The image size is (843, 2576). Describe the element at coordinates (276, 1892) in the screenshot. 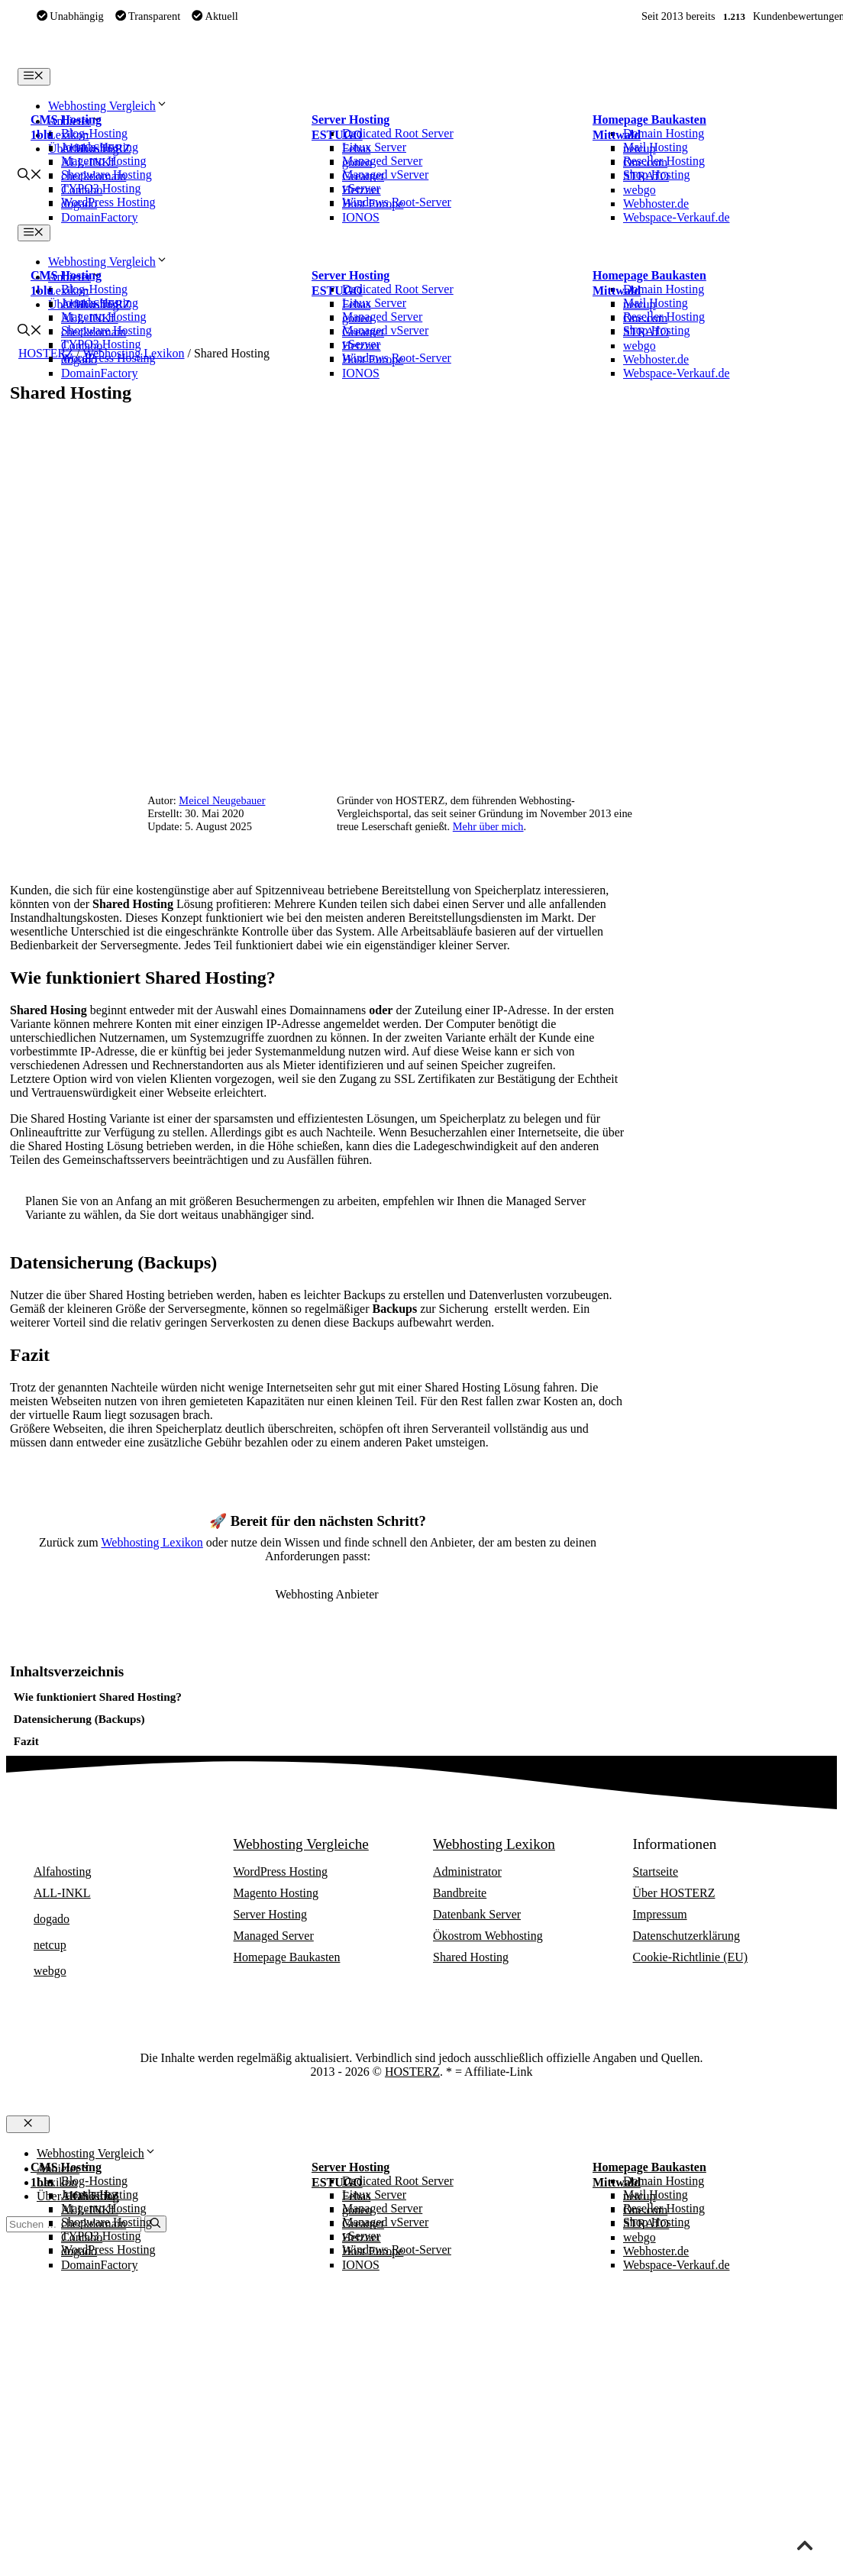

I see `Magento Hosting` at that location.